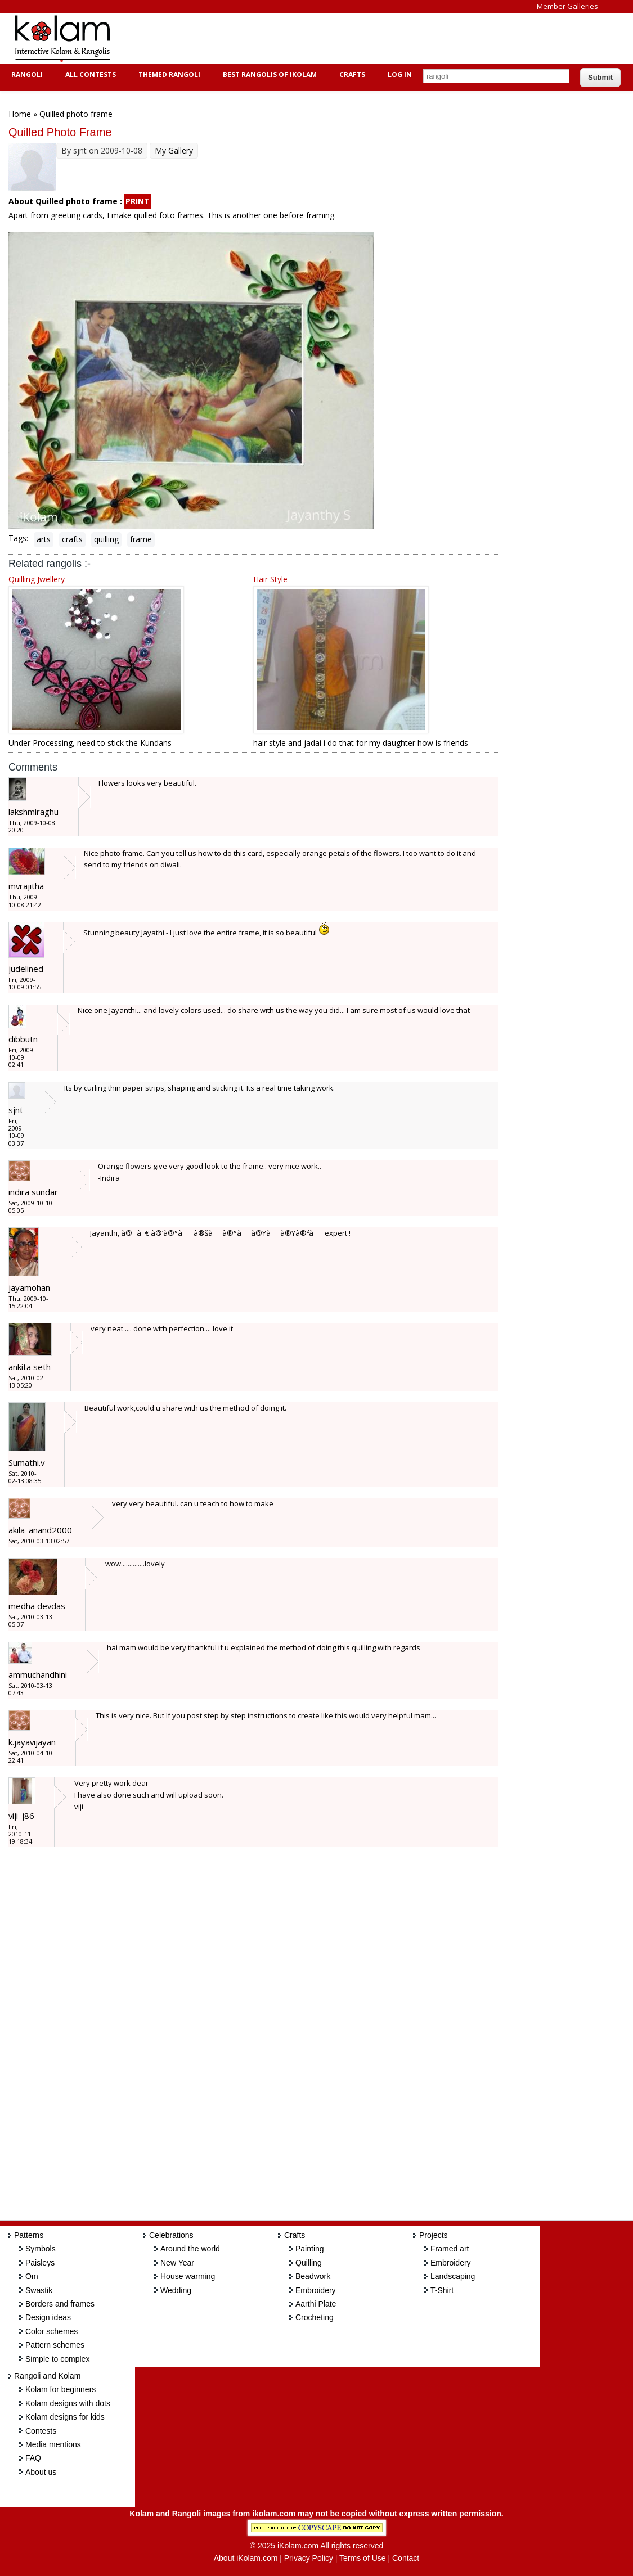 This screenshot has width=633, height=2576. What do you see at coordinates (405, 2558) in the screenshot?
I see `Contact` at bounding box center [405, 2558].